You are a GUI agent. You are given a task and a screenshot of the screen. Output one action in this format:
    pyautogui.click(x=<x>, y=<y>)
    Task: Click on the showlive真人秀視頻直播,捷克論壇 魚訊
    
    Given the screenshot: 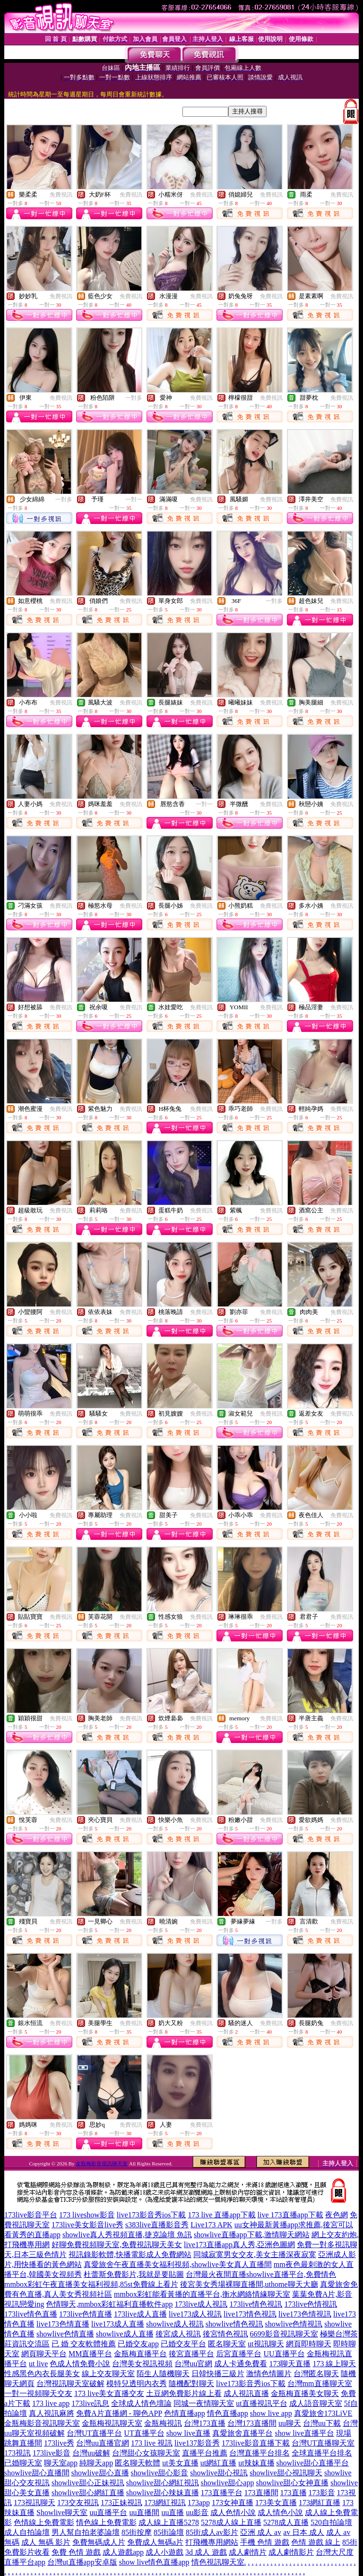 What is the action you would take?
    pyautogui.click(x=127, y=2235)
    